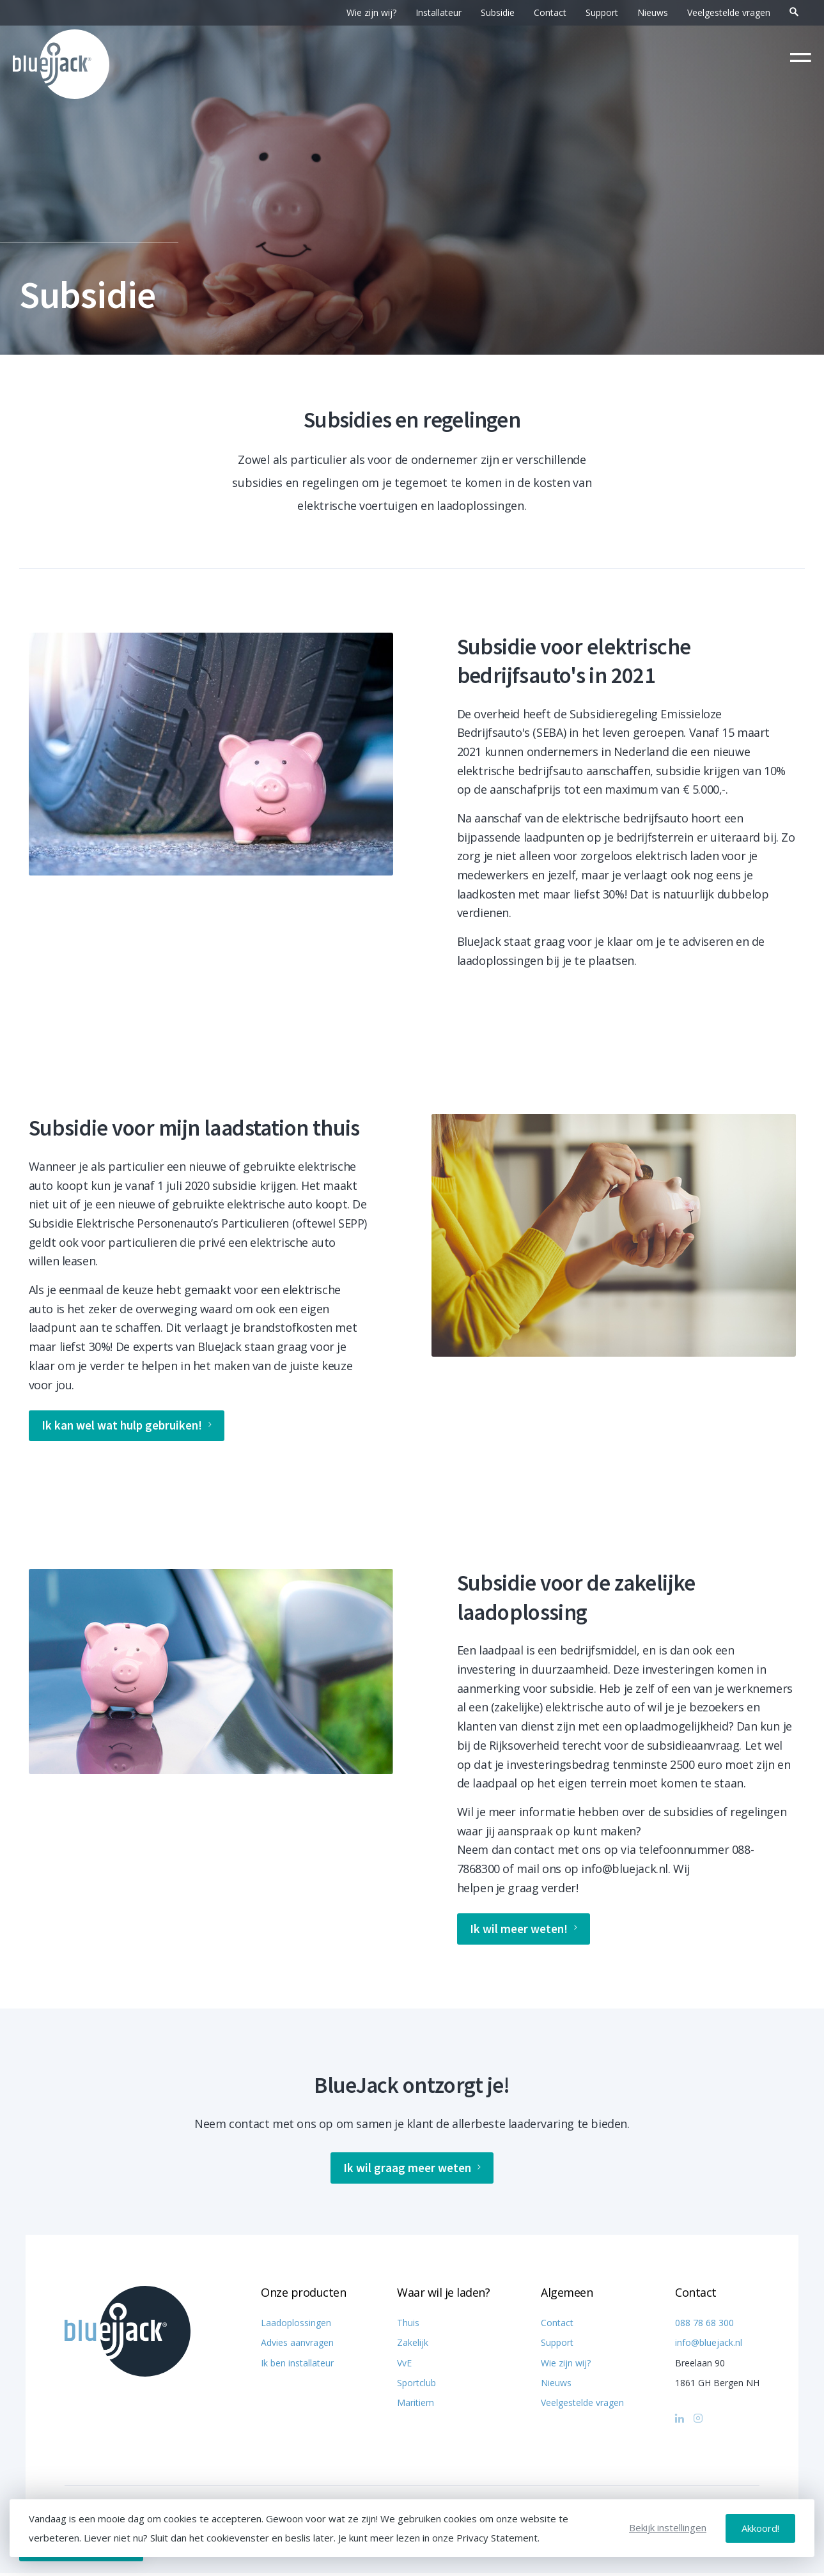  Describe the element at coordinates (550, 12) in the screenshot. I see `Contact` at that location.